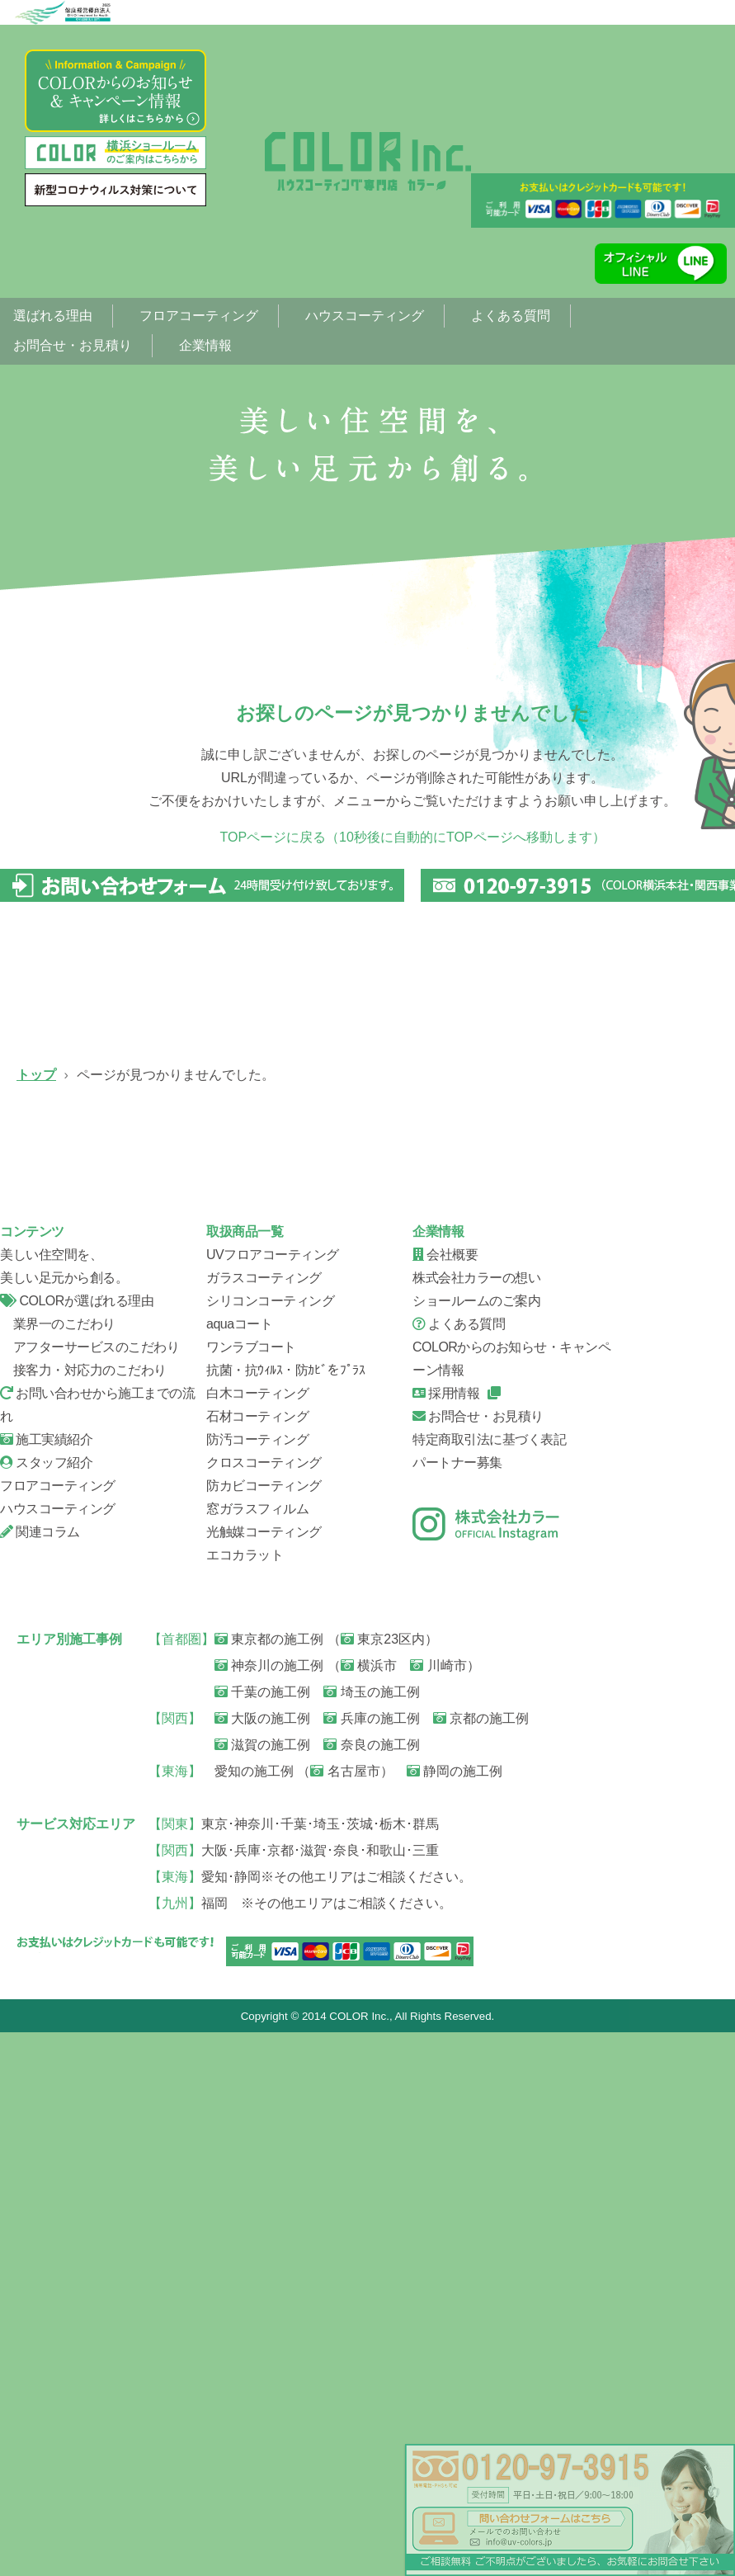 The height and width of the screenshot is (2576, 735). I want to click on 静岡の施工例, so click(454, 2314).